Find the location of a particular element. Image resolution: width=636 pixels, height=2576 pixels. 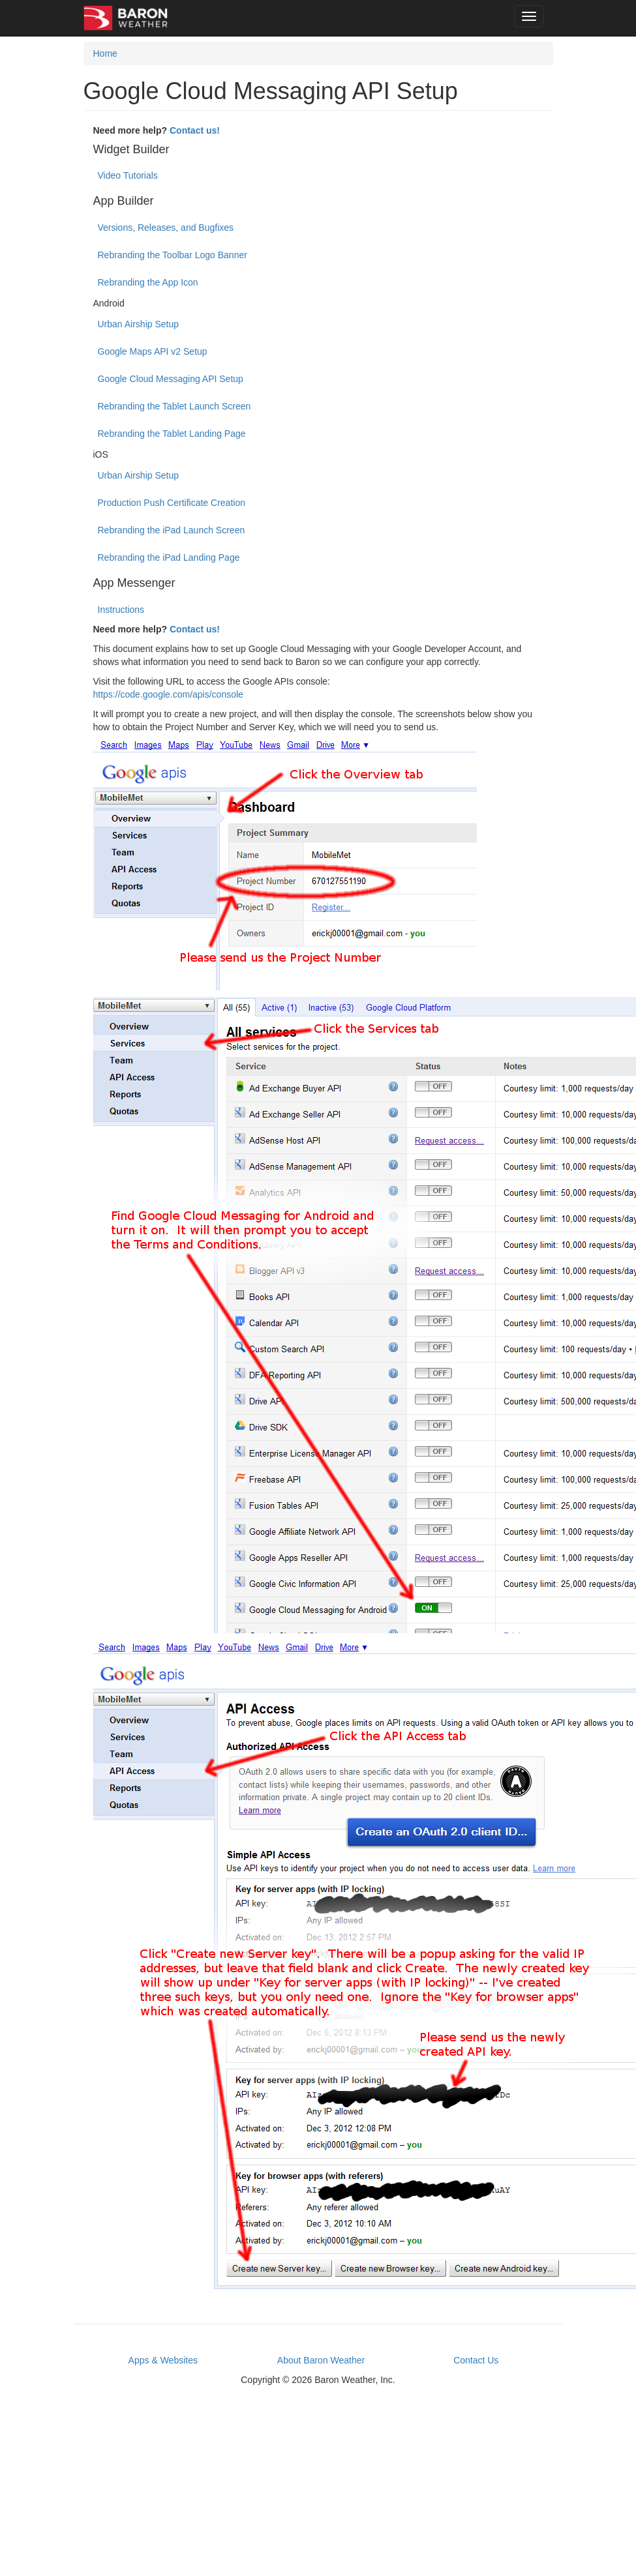

Google Maps API v2 Setup is located at coordinates (152, 351).